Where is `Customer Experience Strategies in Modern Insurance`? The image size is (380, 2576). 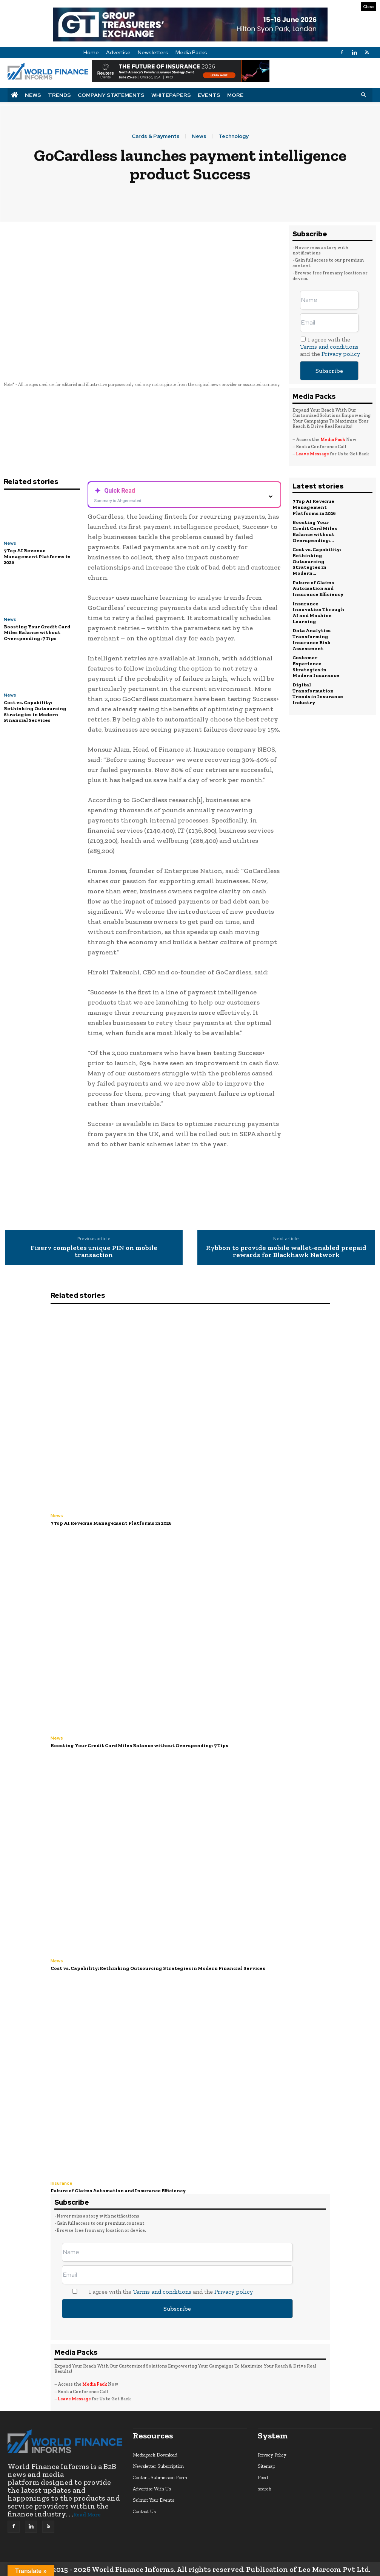 Customer Experience Strategies in Modern Insurance is located at coordinates (315, 665).